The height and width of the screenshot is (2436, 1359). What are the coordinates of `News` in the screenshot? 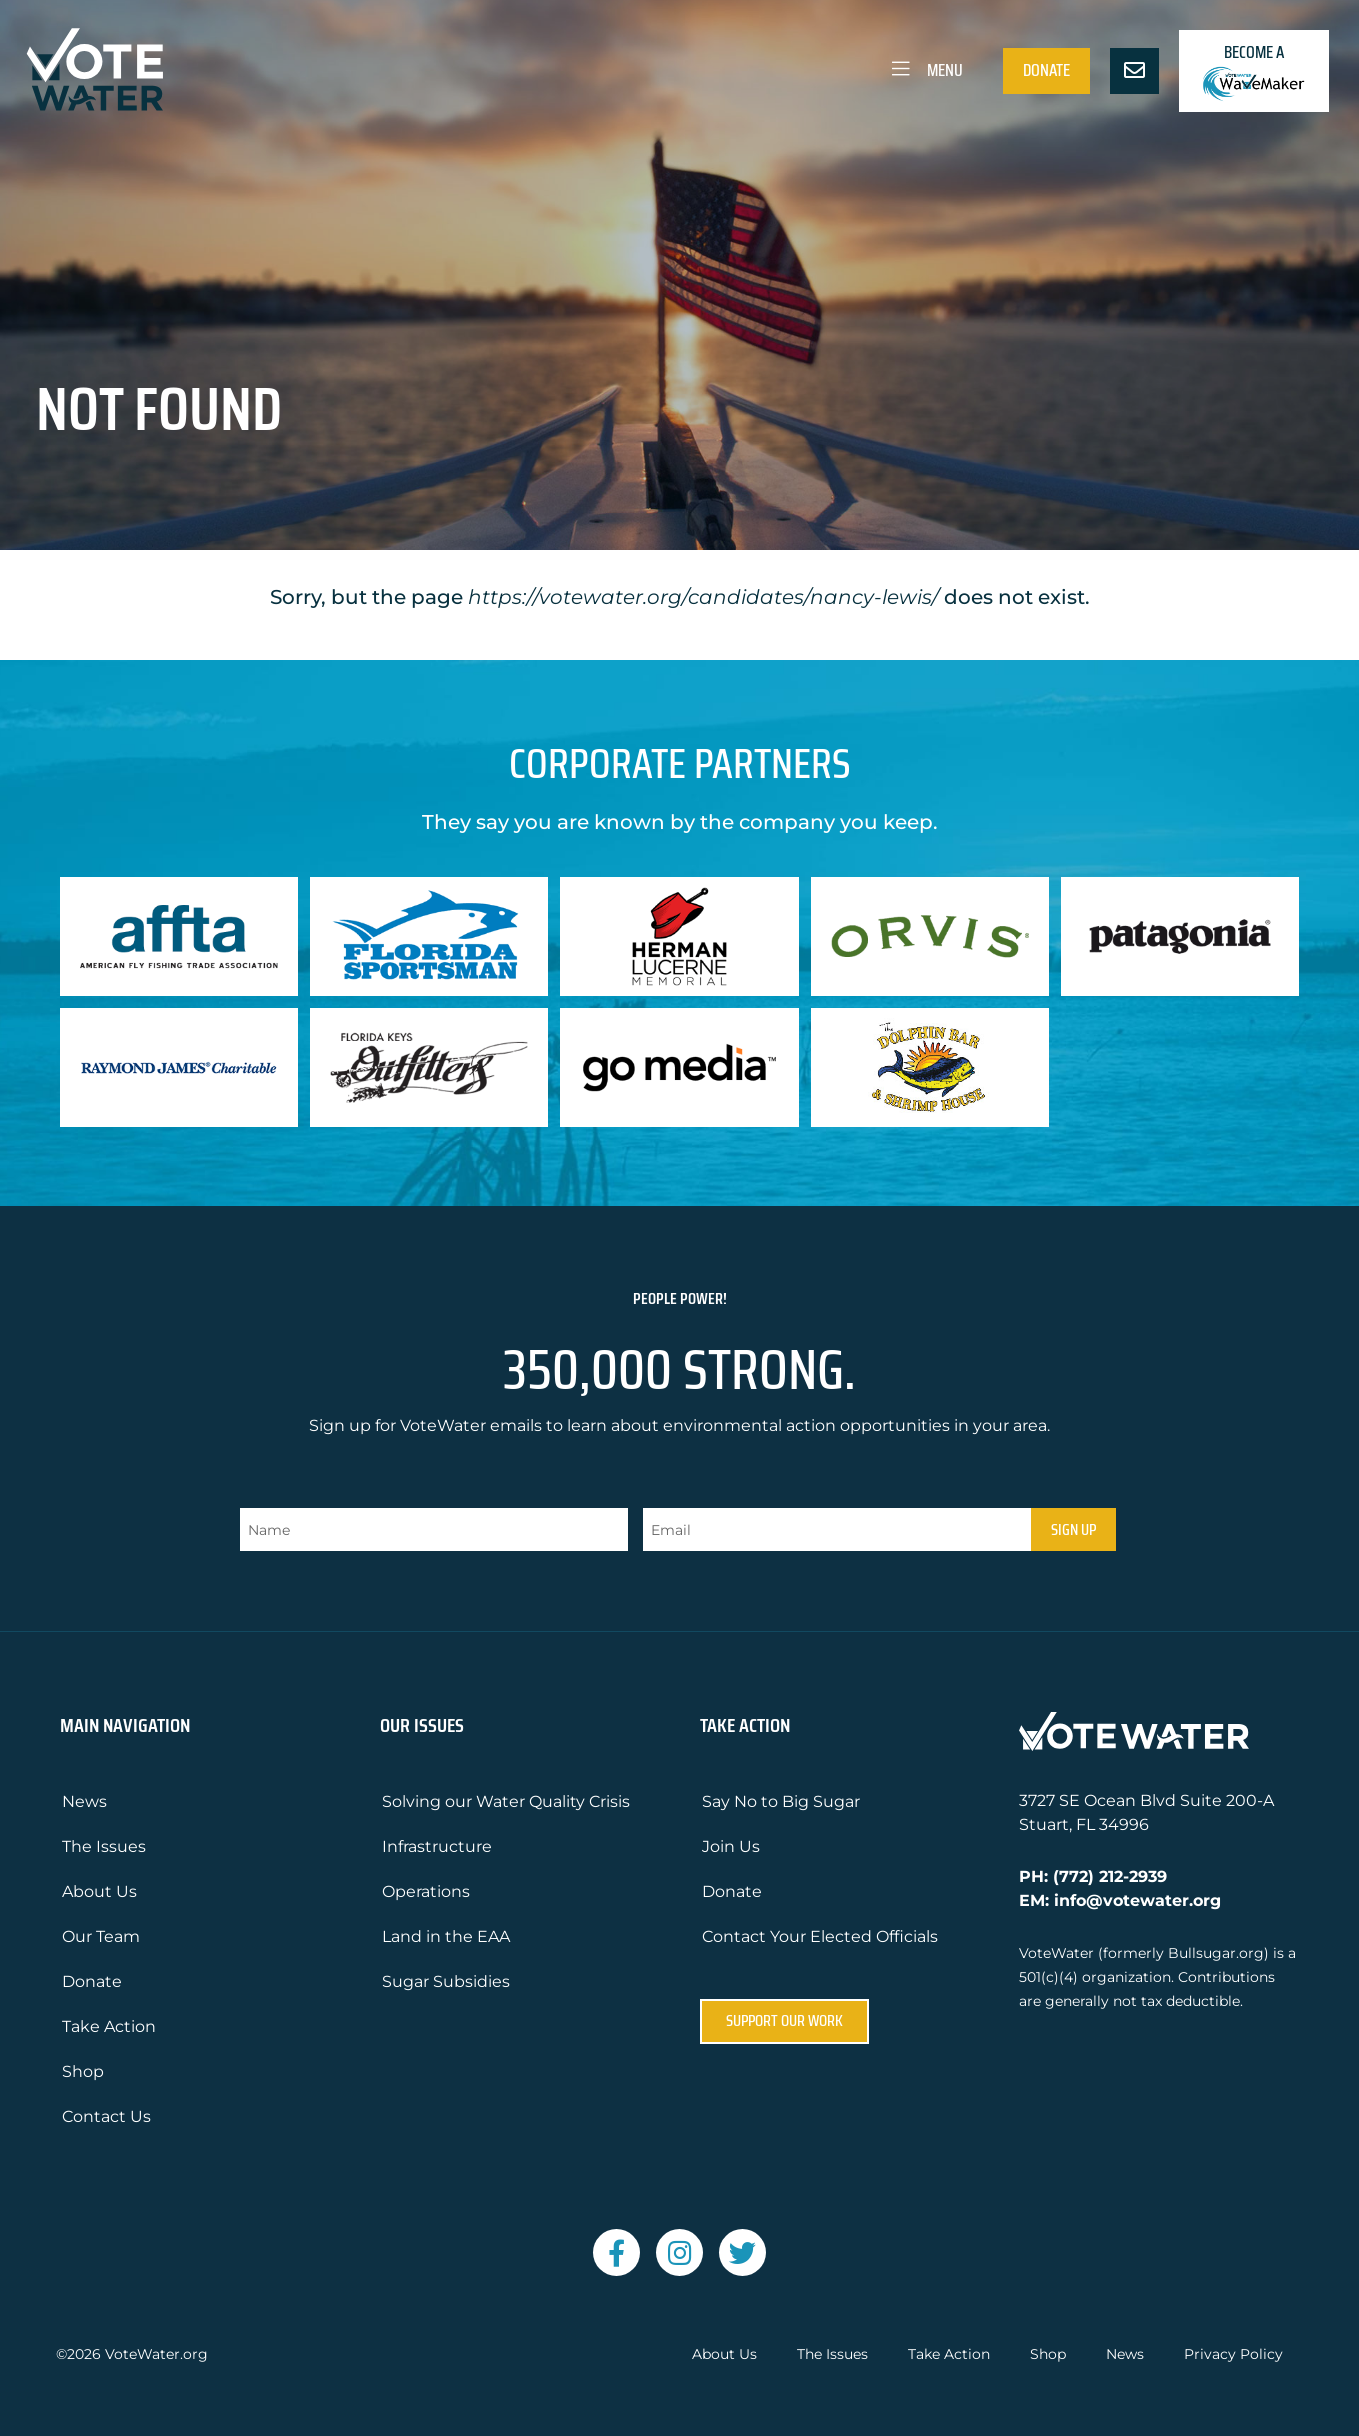 It's located at (84, 1801).